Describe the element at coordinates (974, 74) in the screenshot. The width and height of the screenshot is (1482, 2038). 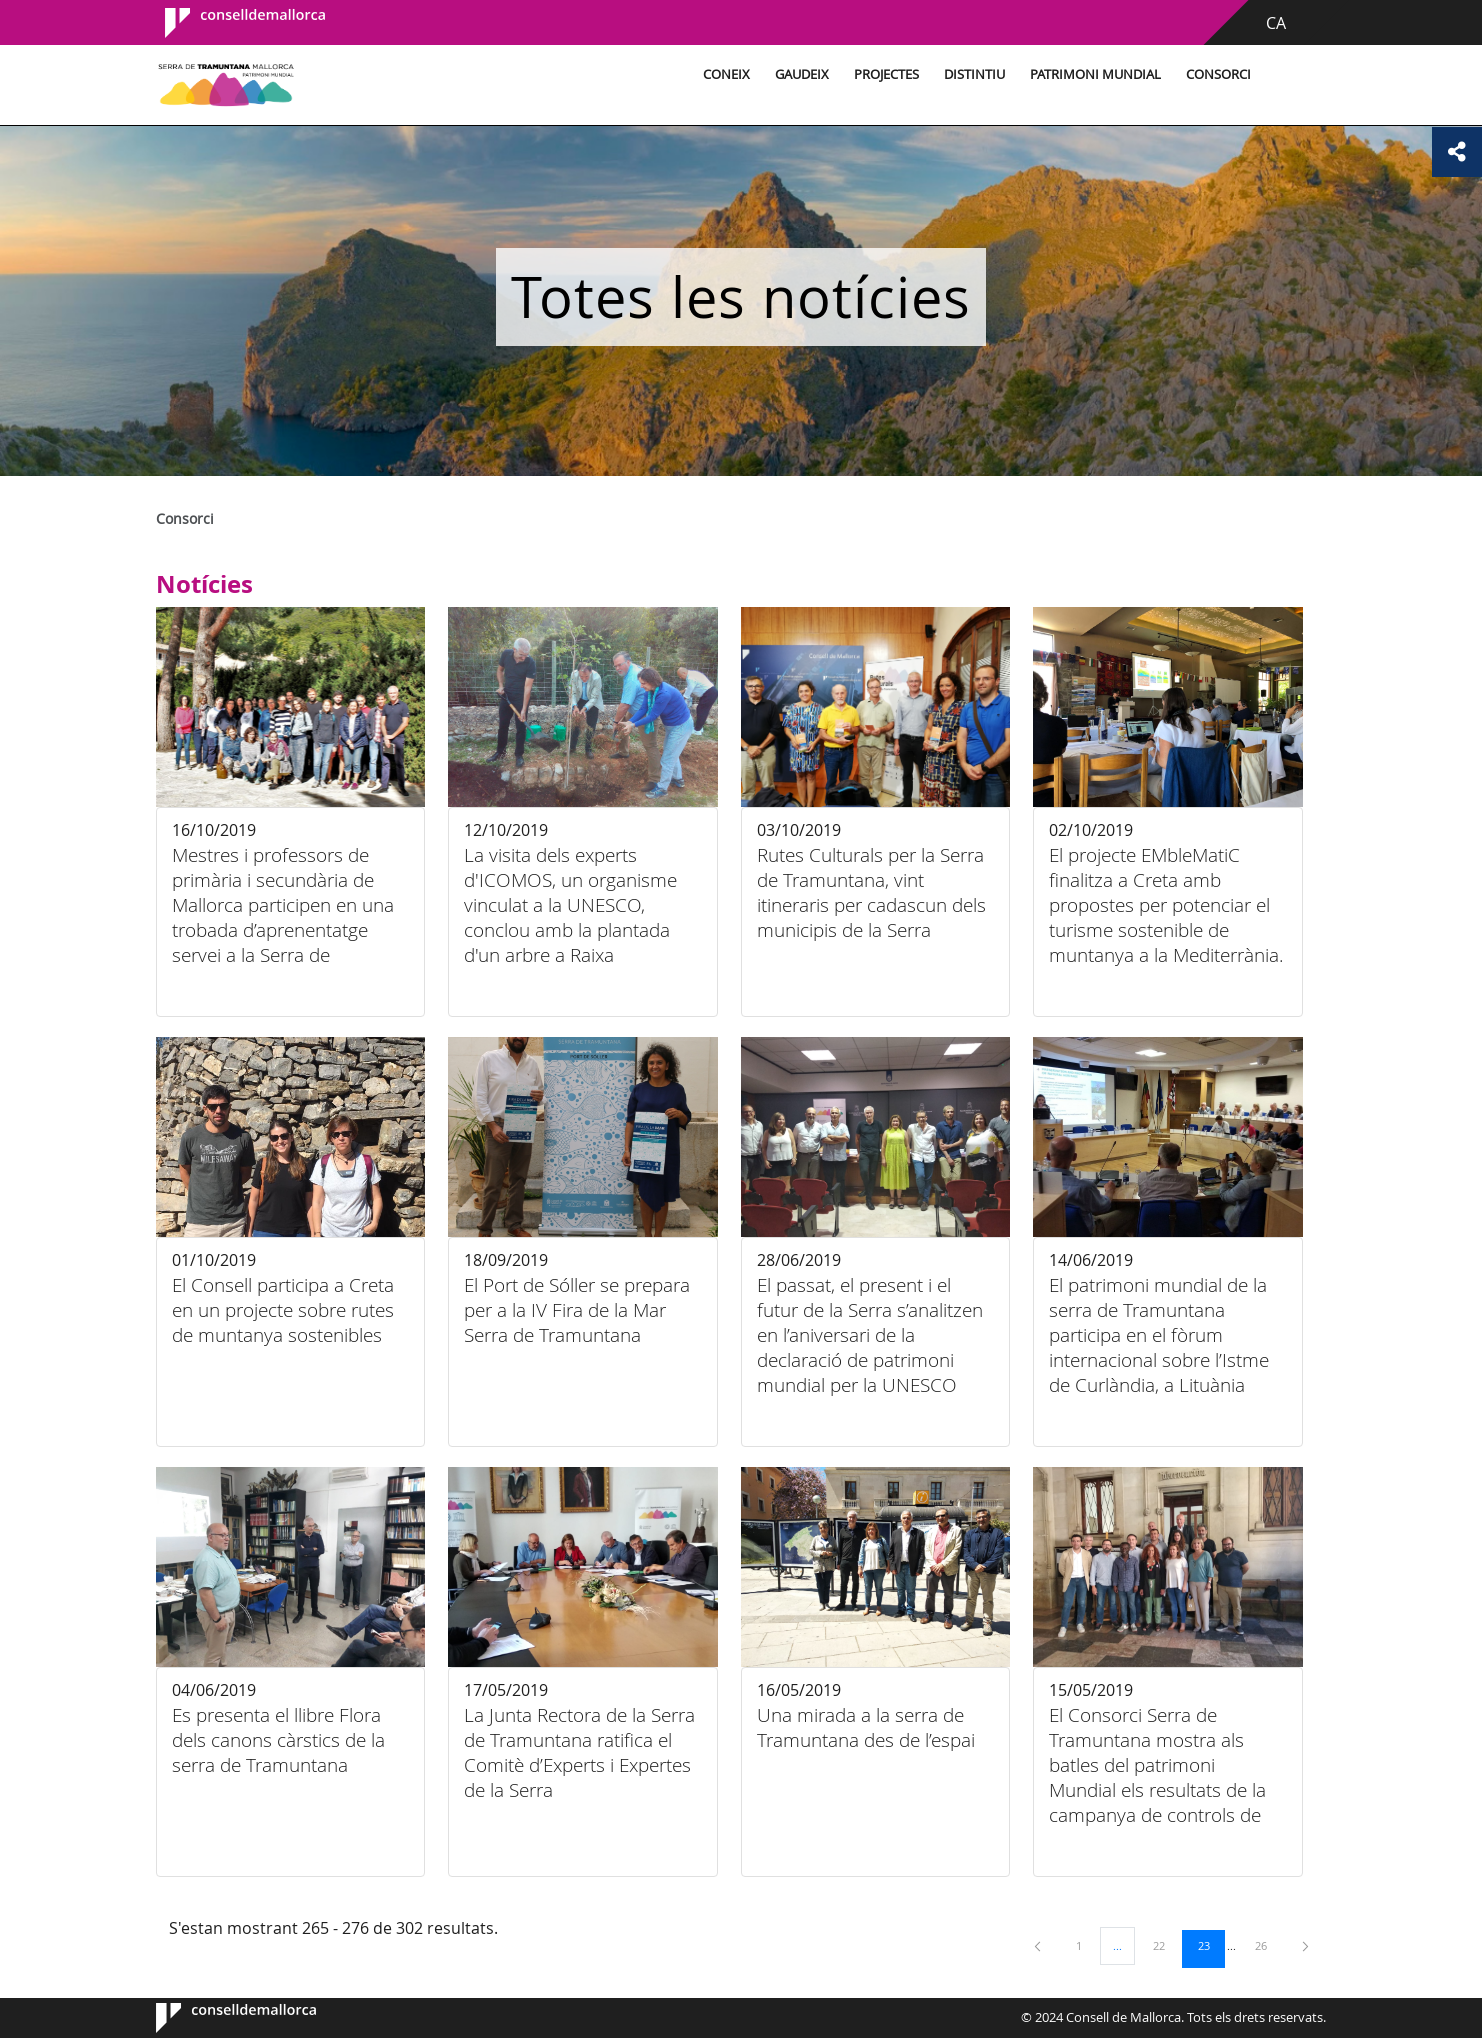
I see `Distintiu` at that location.